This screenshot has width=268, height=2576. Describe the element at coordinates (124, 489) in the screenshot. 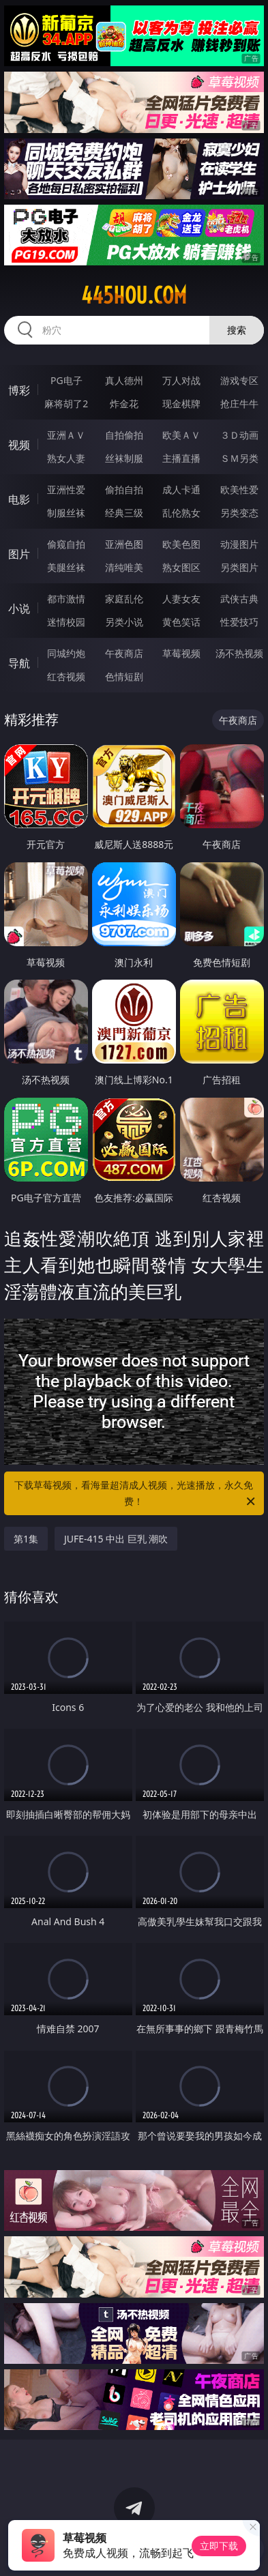

I see `偷拍自拍` at that location.